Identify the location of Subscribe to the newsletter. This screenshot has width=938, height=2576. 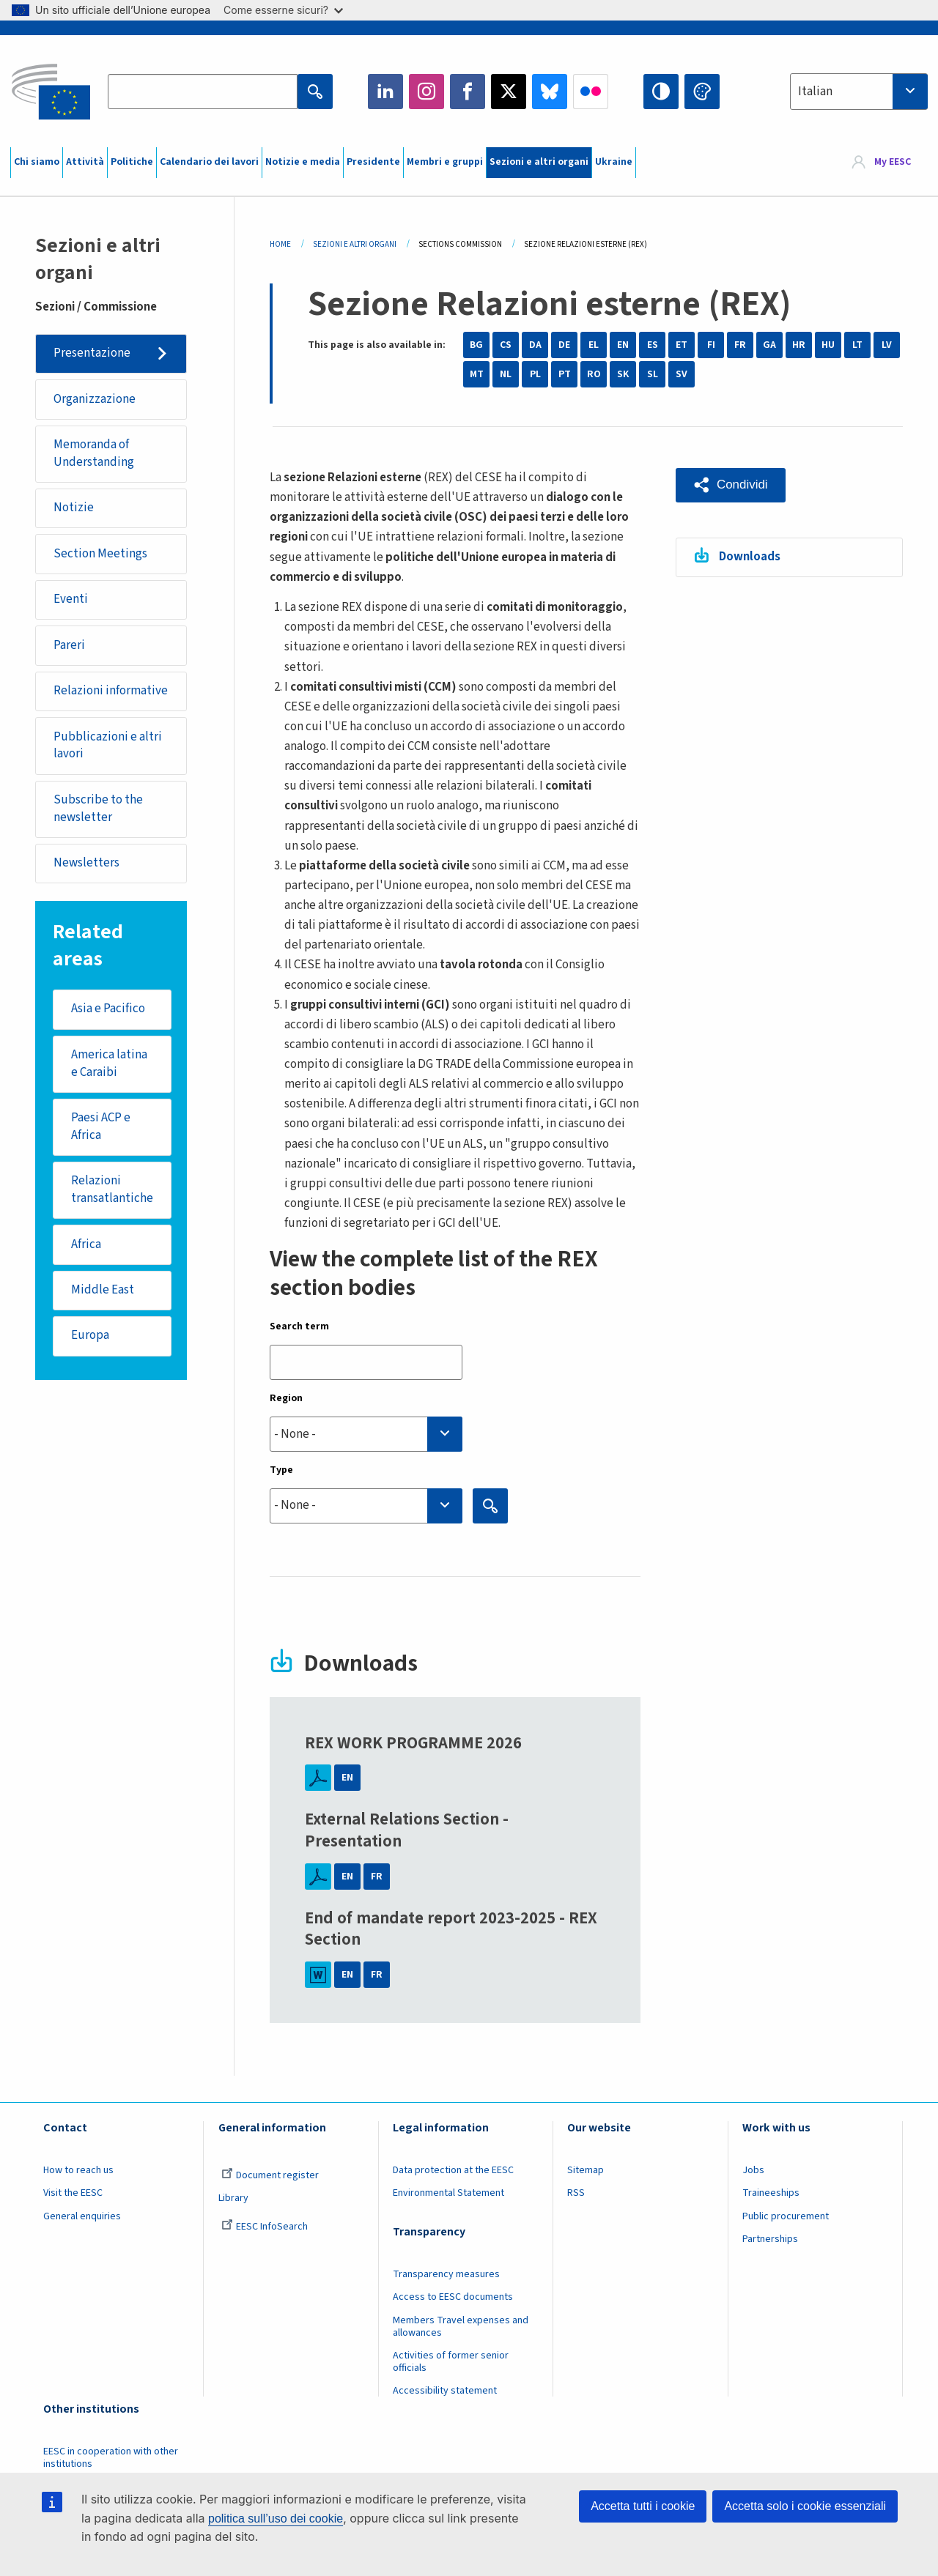
(98, 808).